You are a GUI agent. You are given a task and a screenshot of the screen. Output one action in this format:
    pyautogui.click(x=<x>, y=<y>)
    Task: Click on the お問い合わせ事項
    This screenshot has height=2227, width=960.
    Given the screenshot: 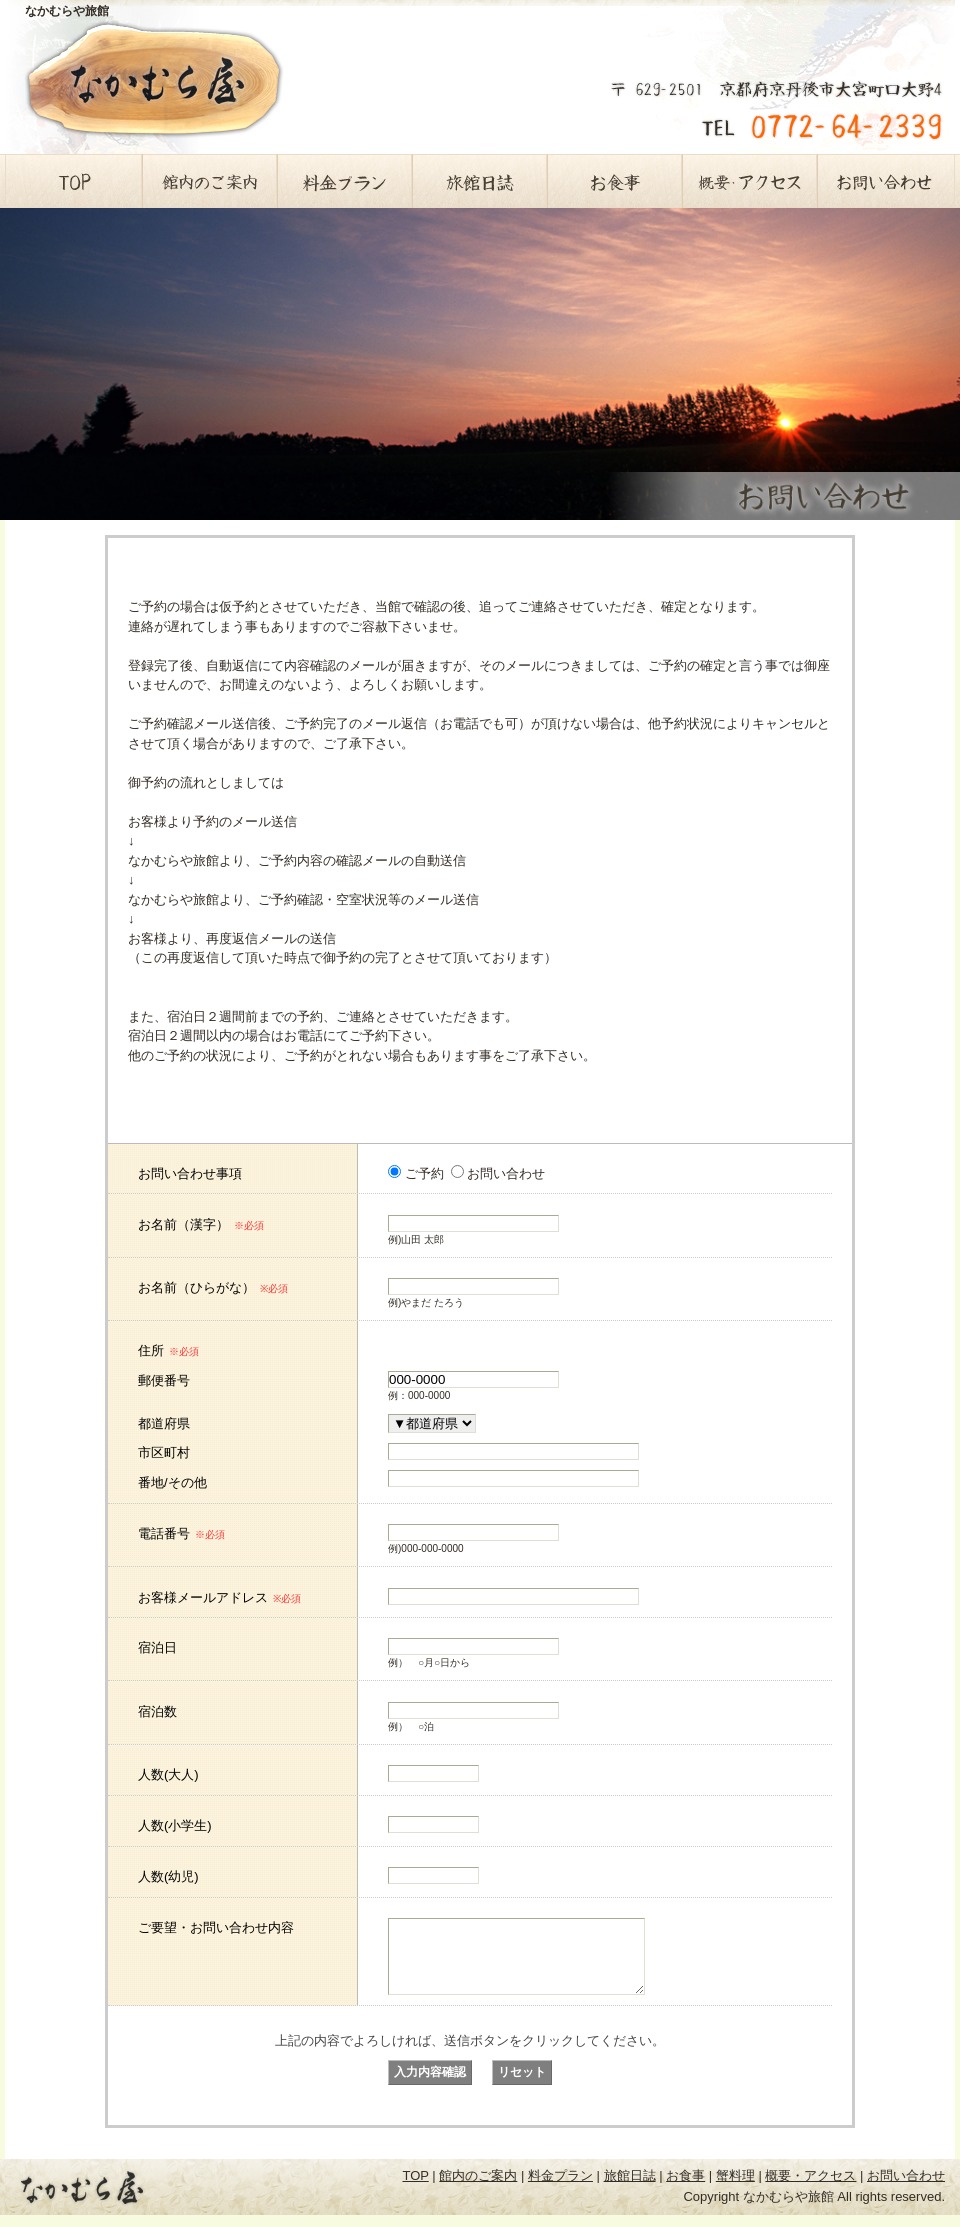 What is the action you would take?
    pyautogui.click(x=190, y=1173)
    